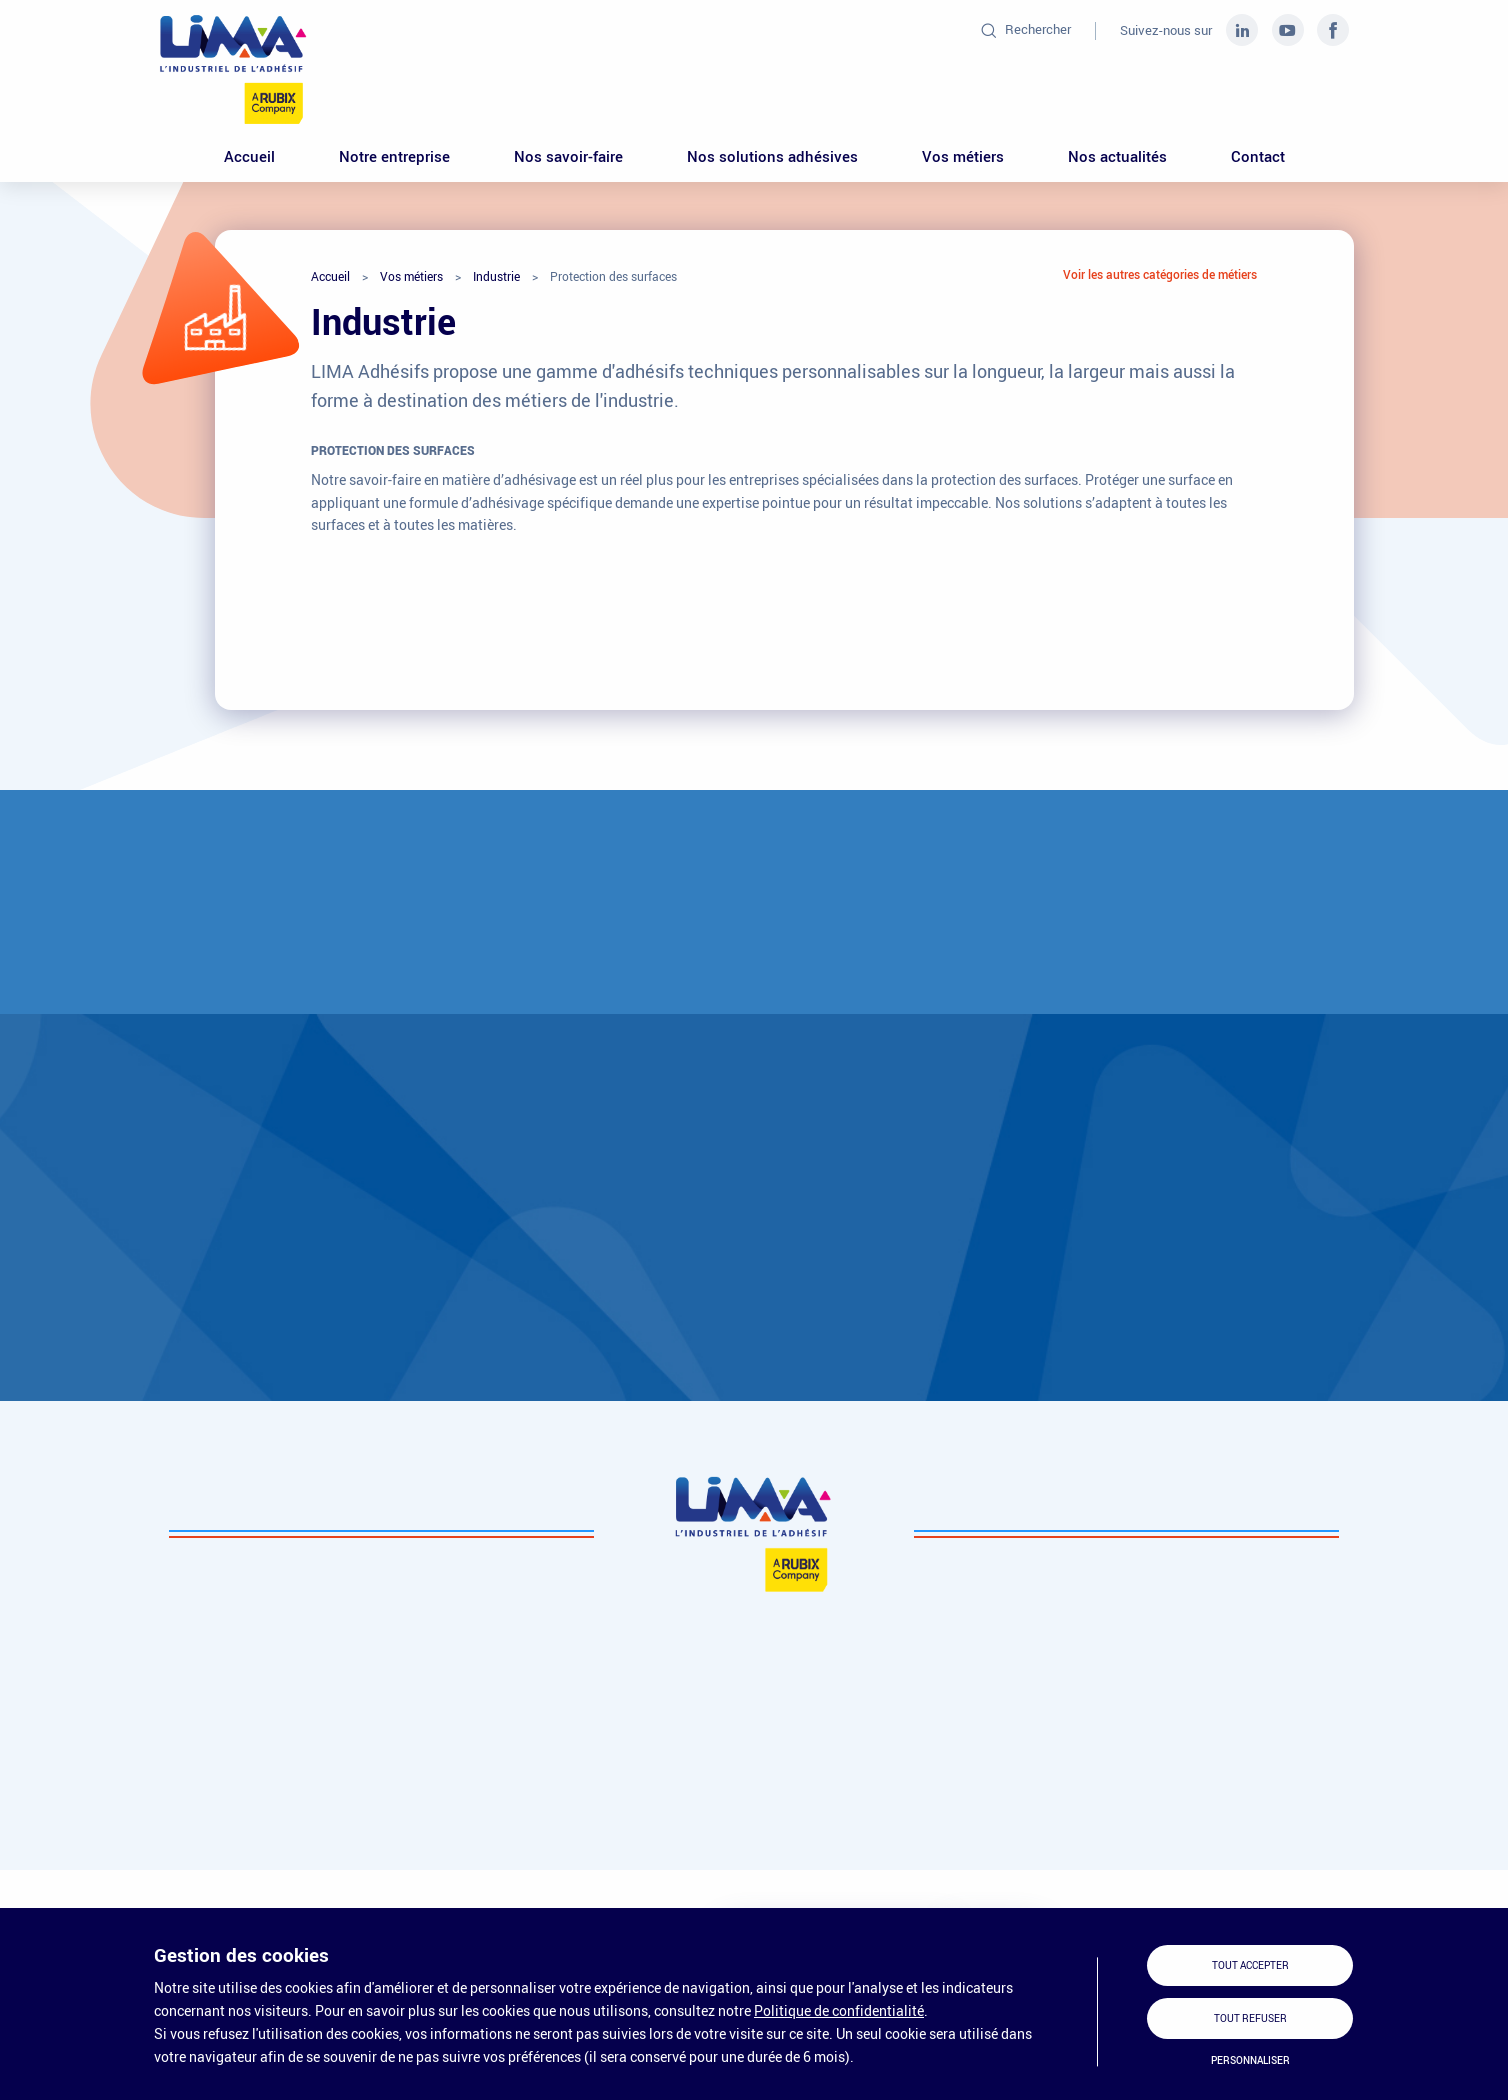 Image resolution: width=1508 pixels, height=2100 pixels. I want to click on Notre entreprise, so click(394, 156).